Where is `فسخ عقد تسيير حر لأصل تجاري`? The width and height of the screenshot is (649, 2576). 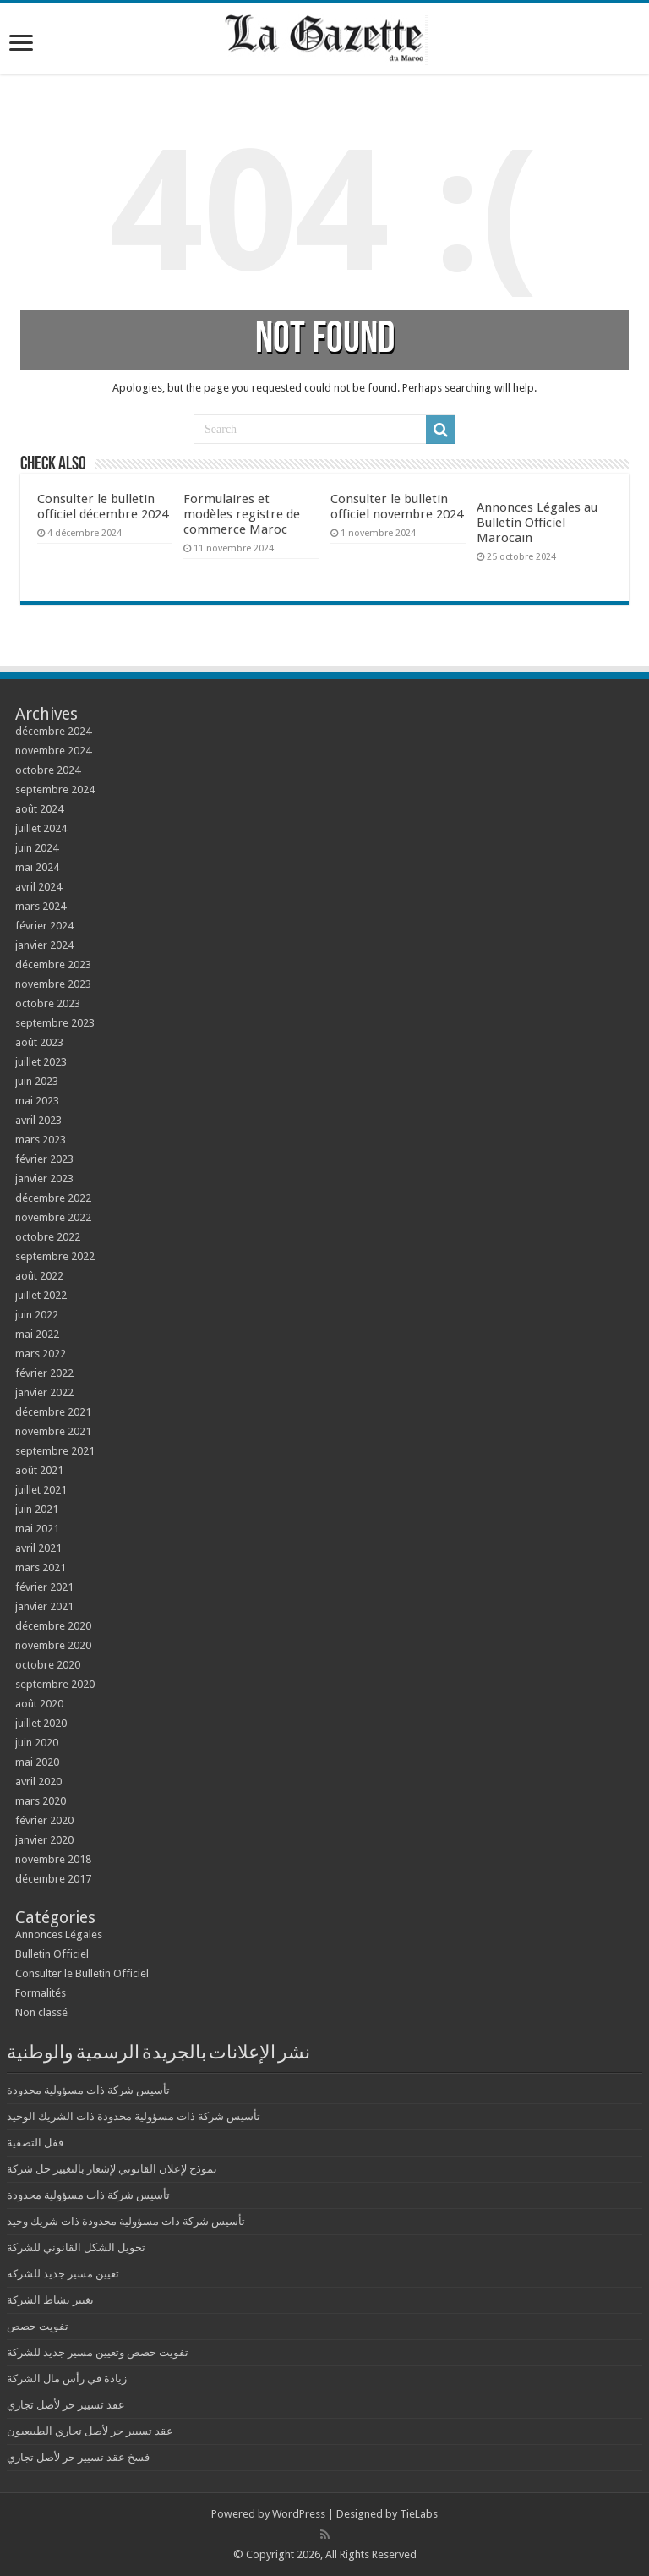 فسخ عقد تسيير حر لأصل تجاري is located at coordinates (78, 2457).